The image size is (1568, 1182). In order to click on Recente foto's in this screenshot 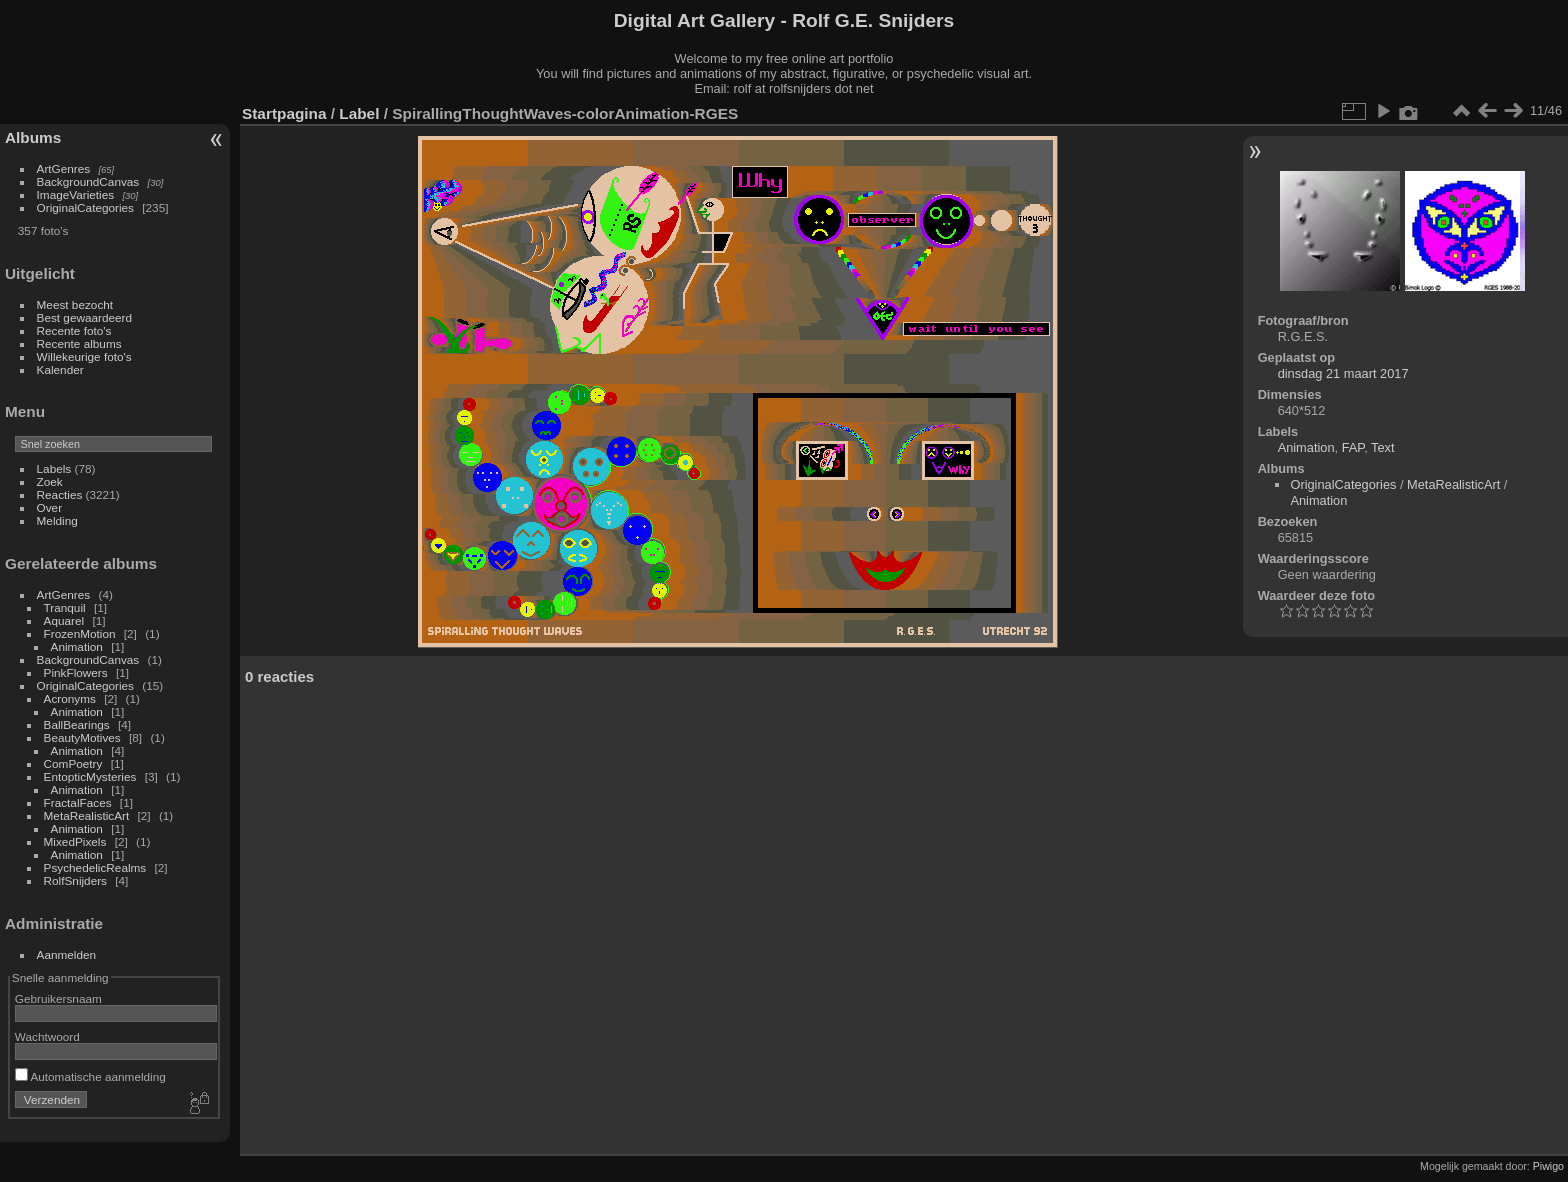, I will do `click(74, 330)`.